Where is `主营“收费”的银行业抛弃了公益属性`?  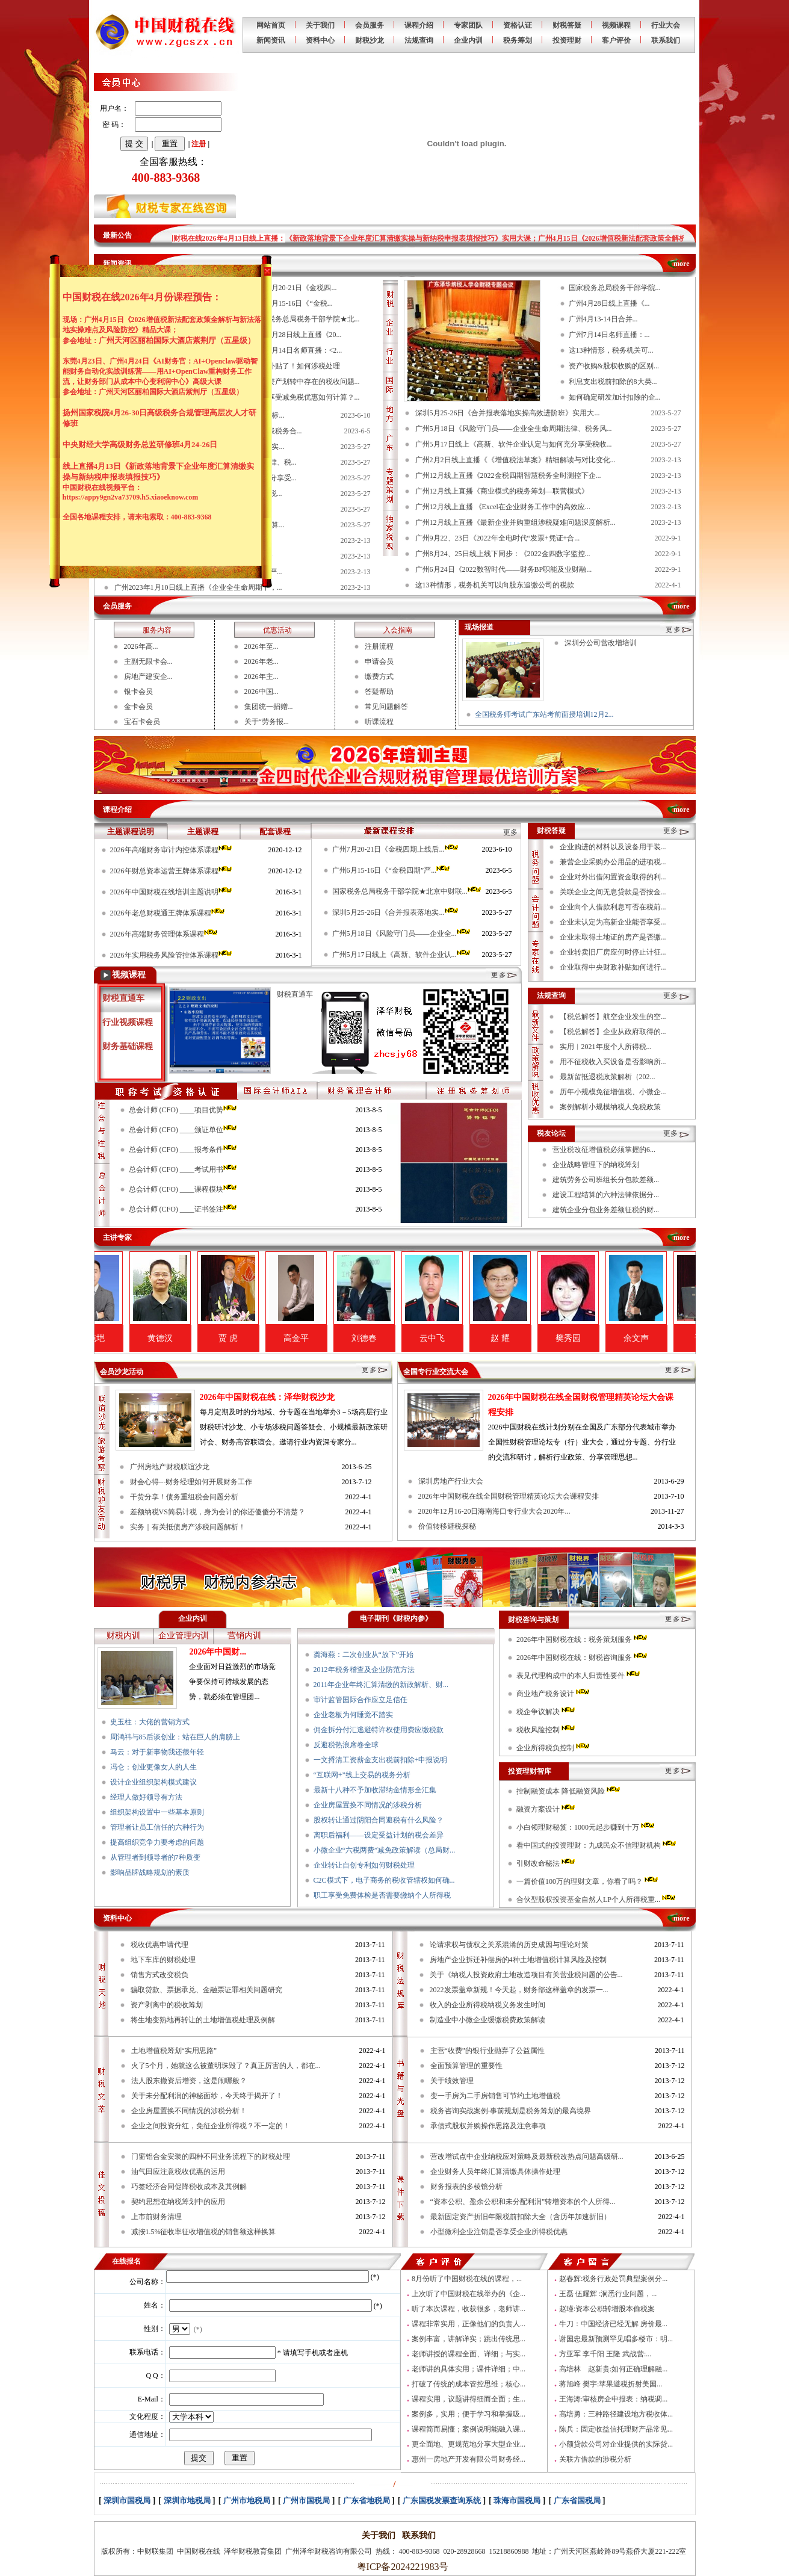
主营“收费”的银行业抛弃了公益属性 is located at coordinates (487, 2050).